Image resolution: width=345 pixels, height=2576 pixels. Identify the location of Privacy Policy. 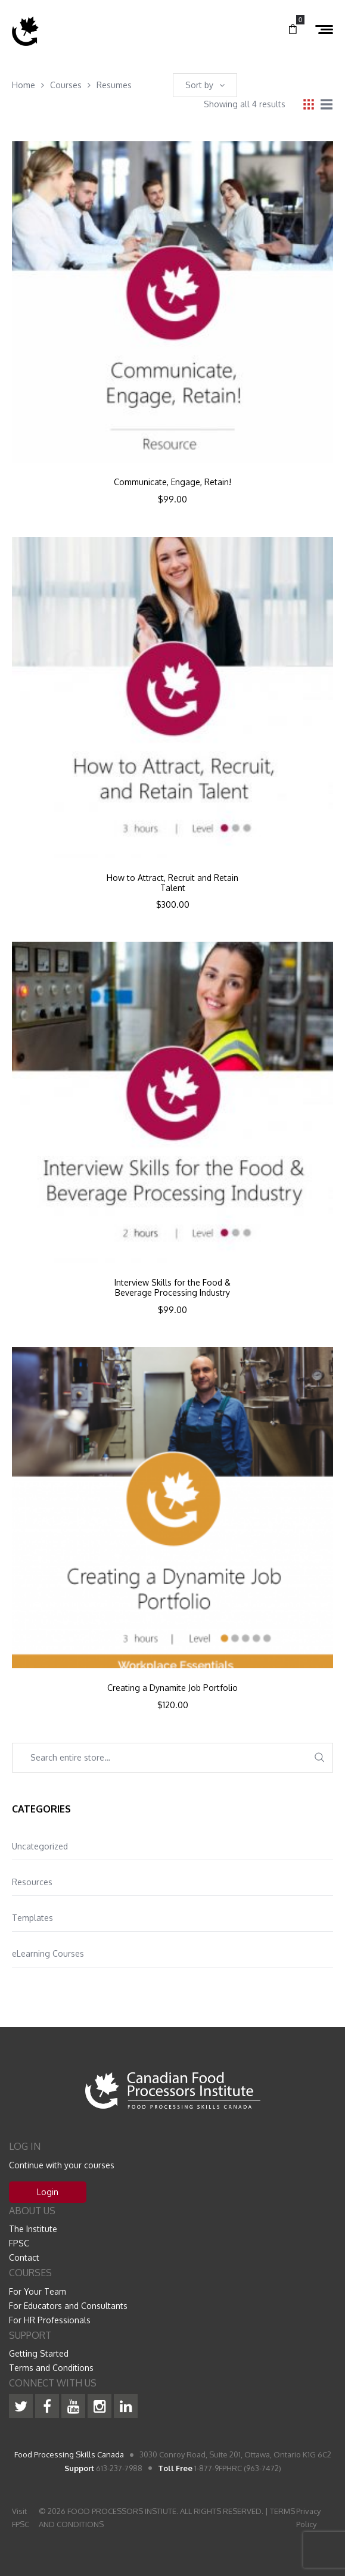
(308, 2517).